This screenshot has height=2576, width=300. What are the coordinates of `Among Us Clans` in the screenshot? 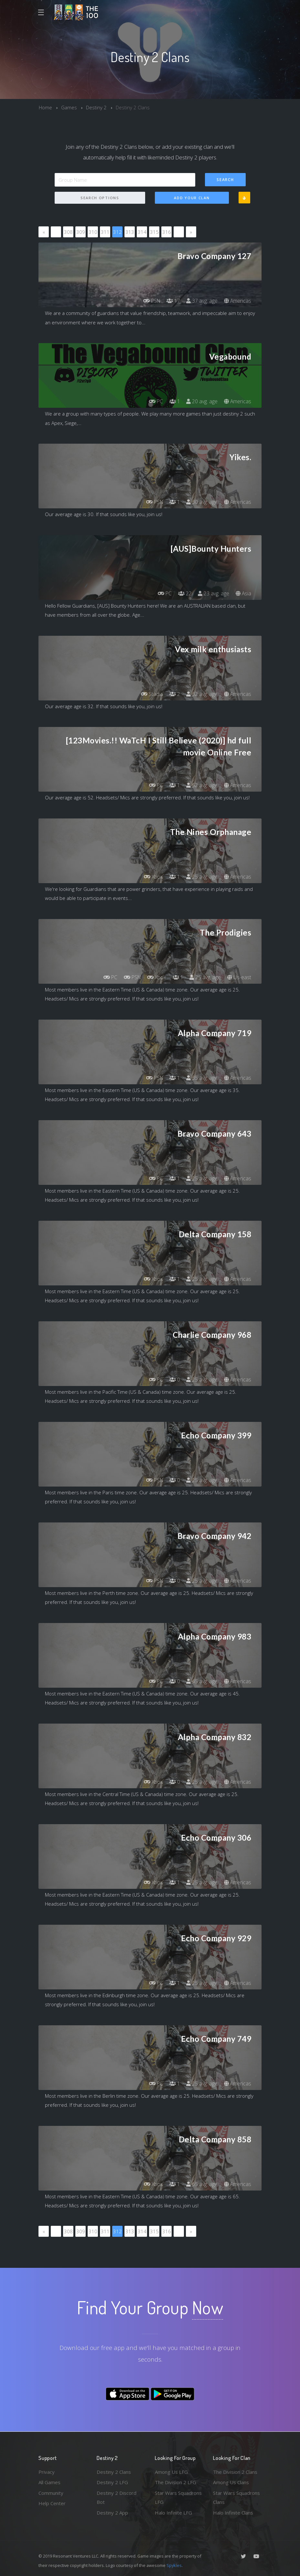 It's located at (231, 2482).